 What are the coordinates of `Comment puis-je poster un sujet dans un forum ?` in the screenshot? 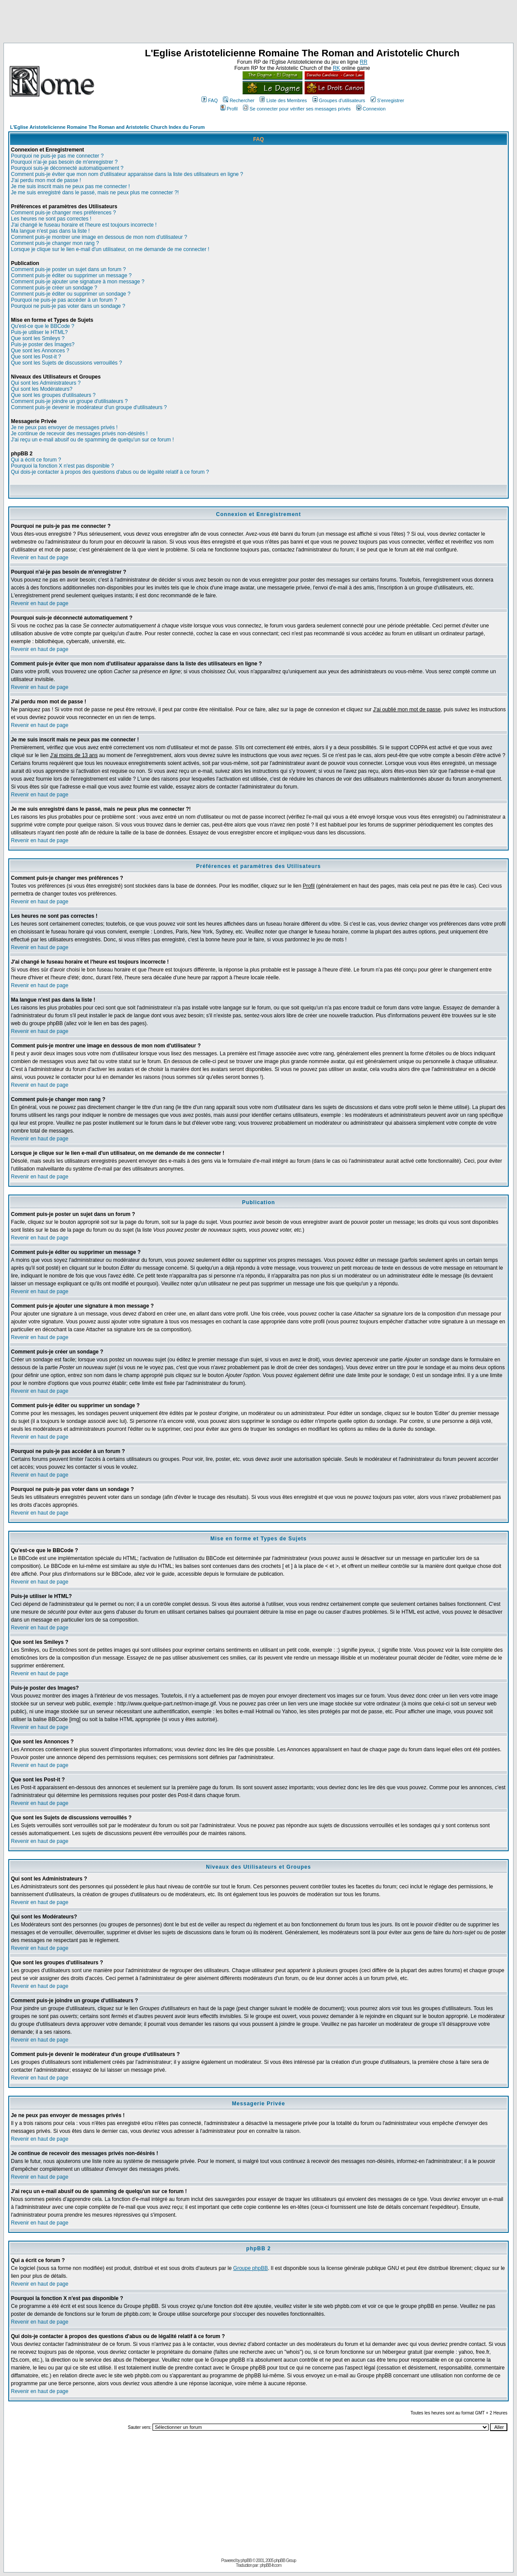 It's located at (68, 269).